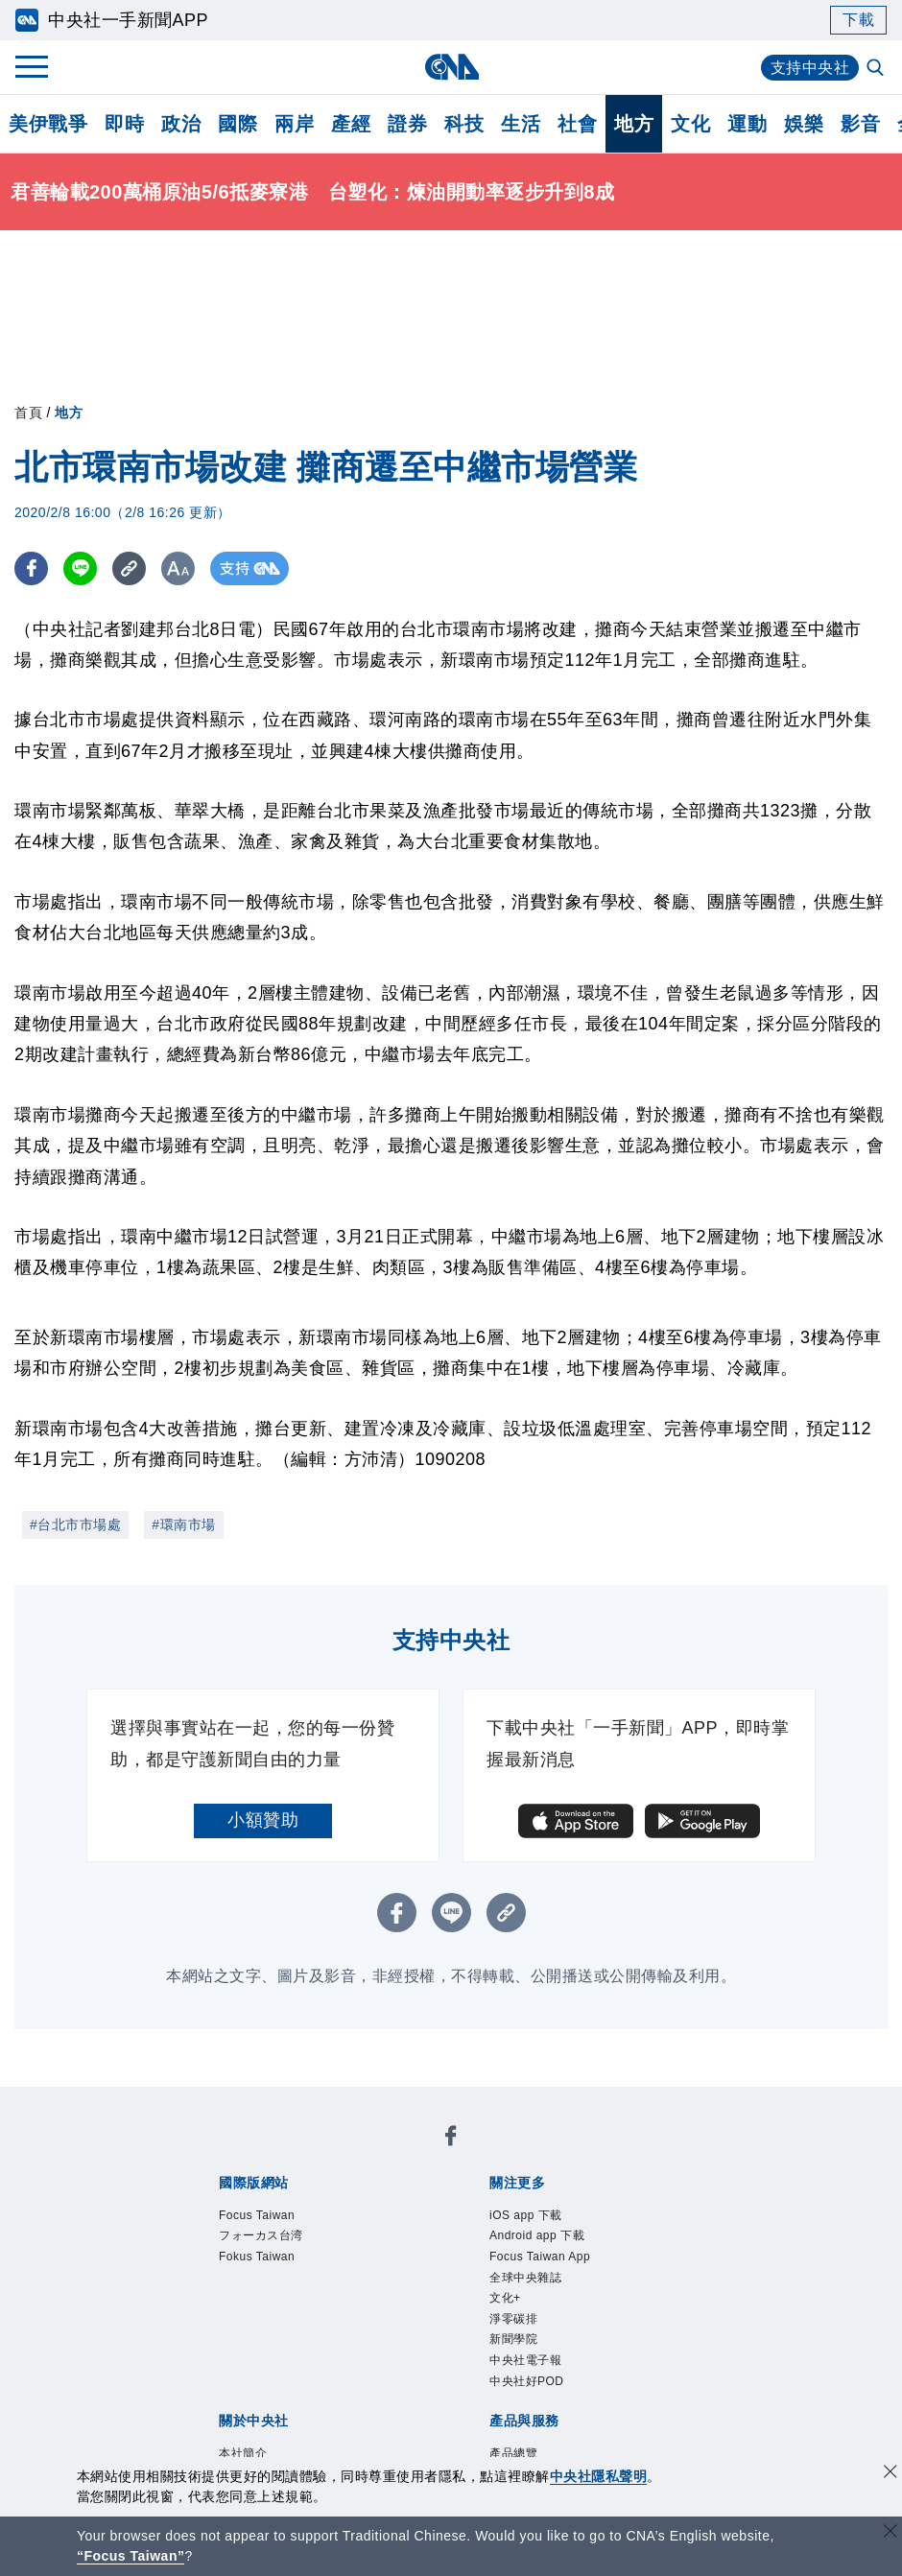 This screenshot has width=902, height=2576. Describe the element at coordinates (183, 1524) in the screenshot. I see `#環南市場` at that location.